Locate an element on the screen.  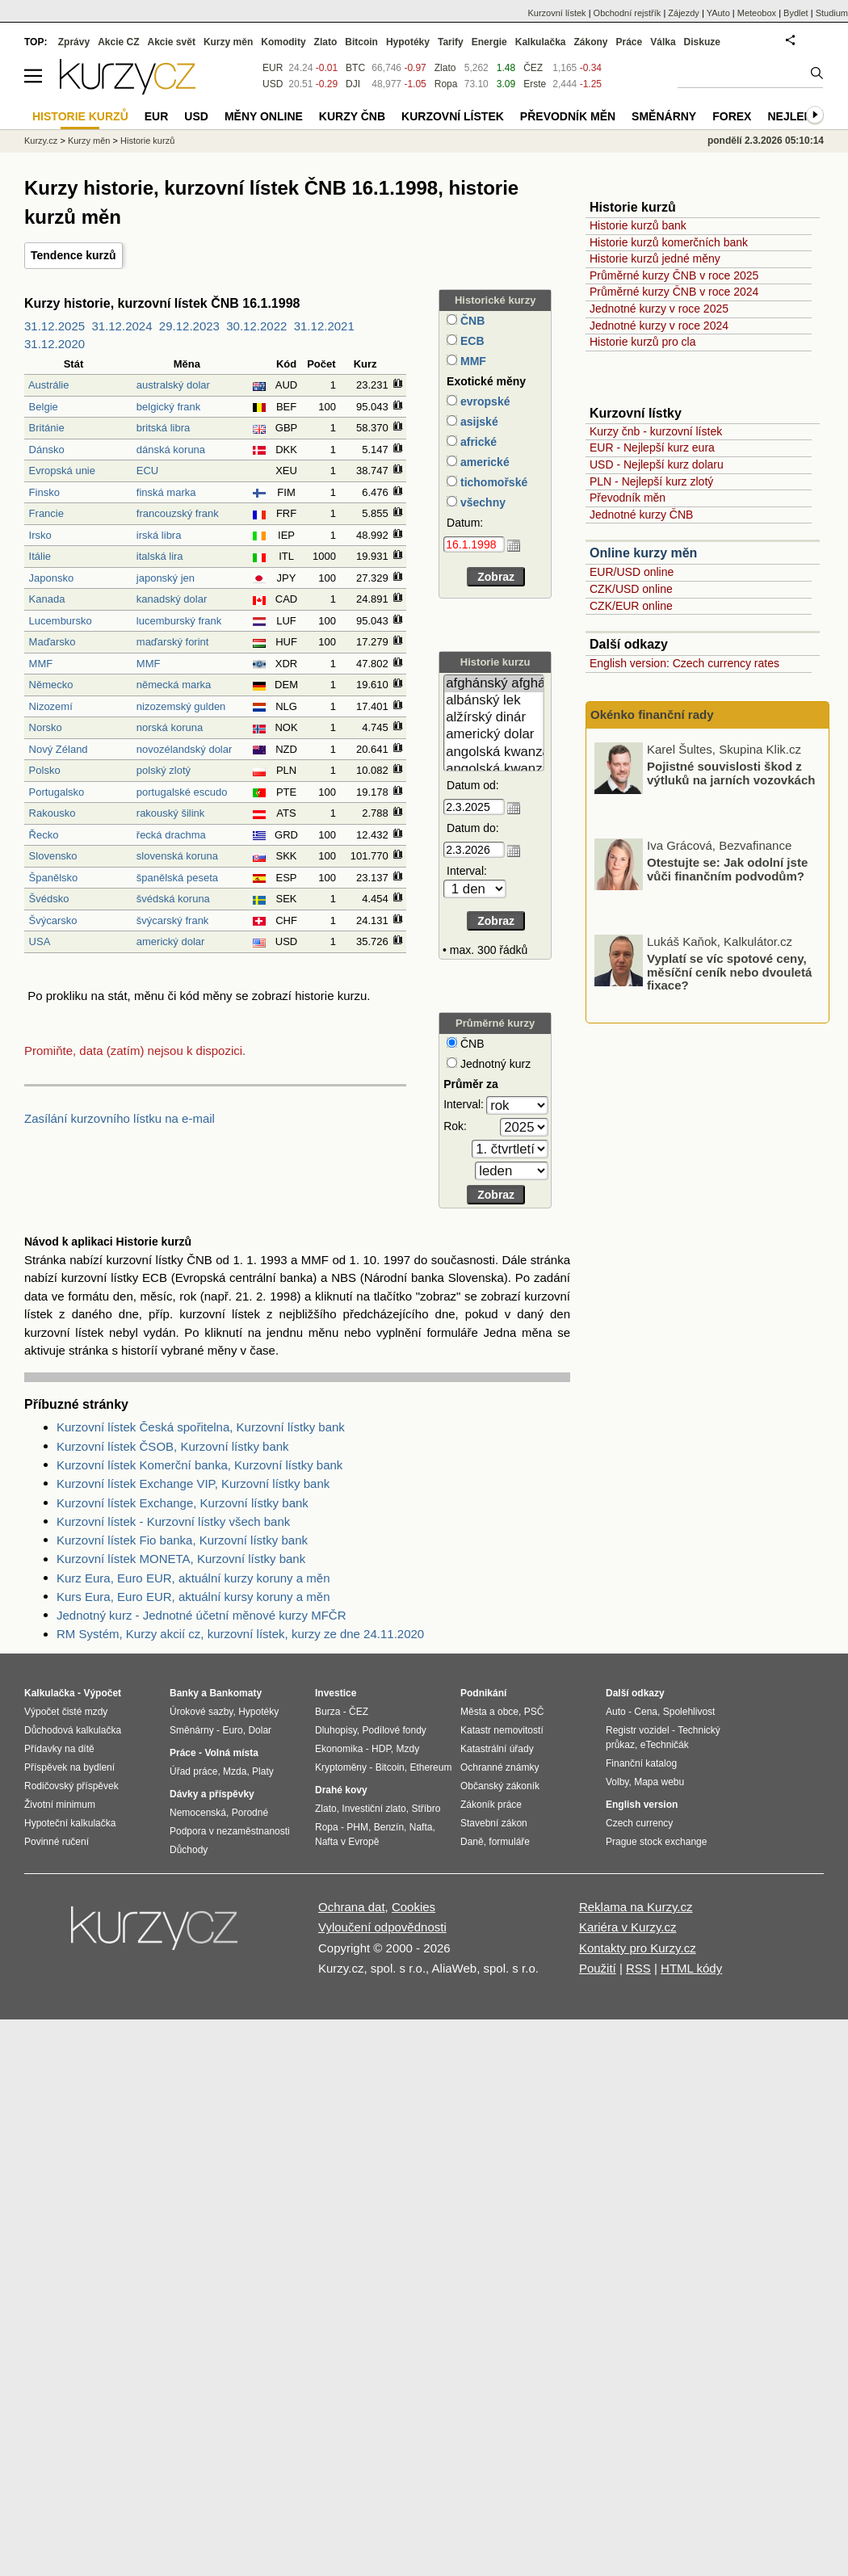
Kurz Eura, Euro EUR, aktuální kurzy koruny a měn is located at coordinates (193, 1578).